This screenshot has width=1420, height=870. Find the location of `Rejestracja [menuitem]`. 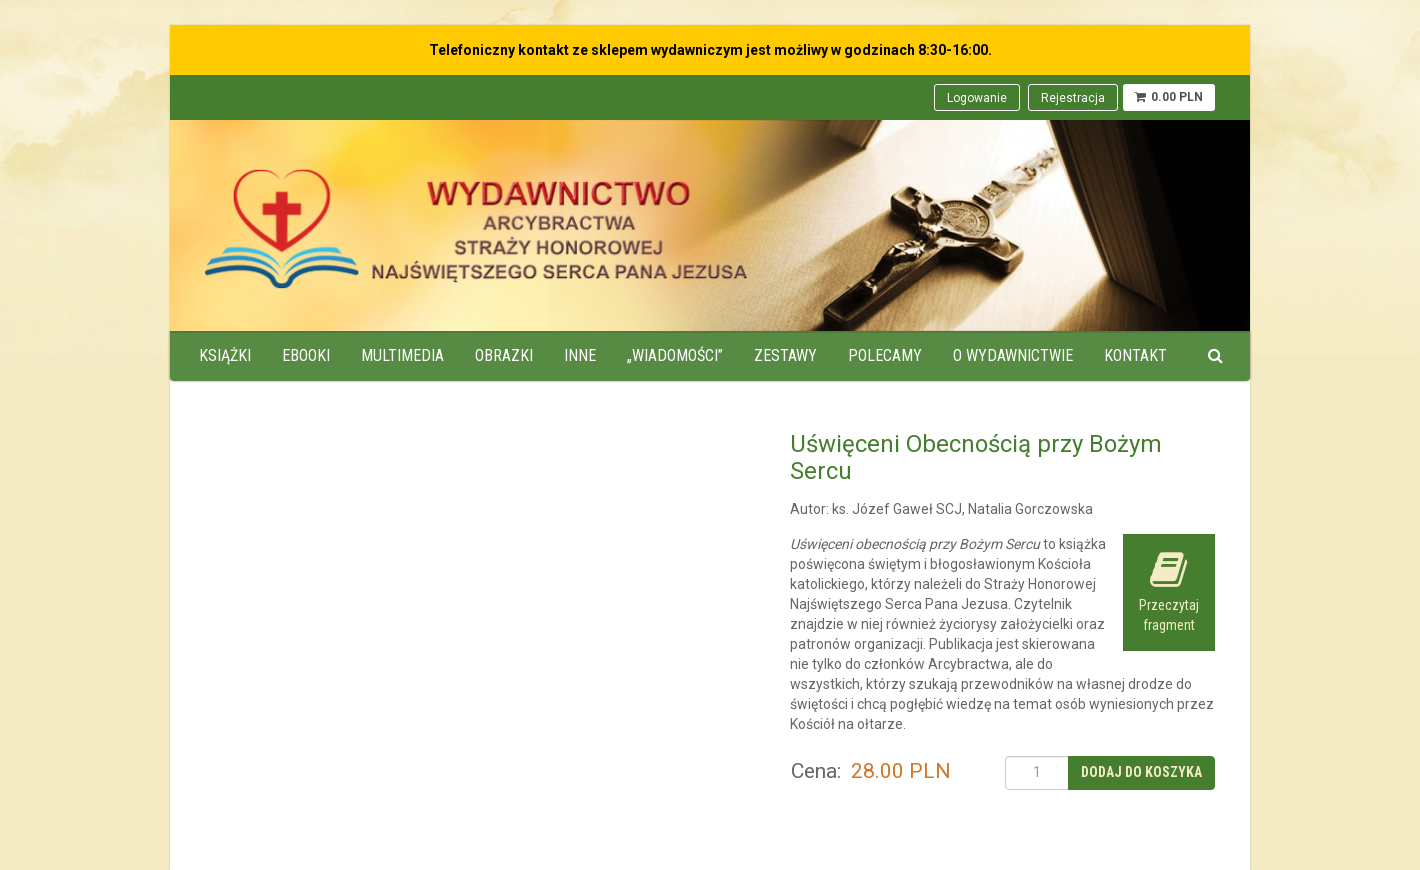

Rejestracja [menuitem] is located at coordinates (1073, 98).